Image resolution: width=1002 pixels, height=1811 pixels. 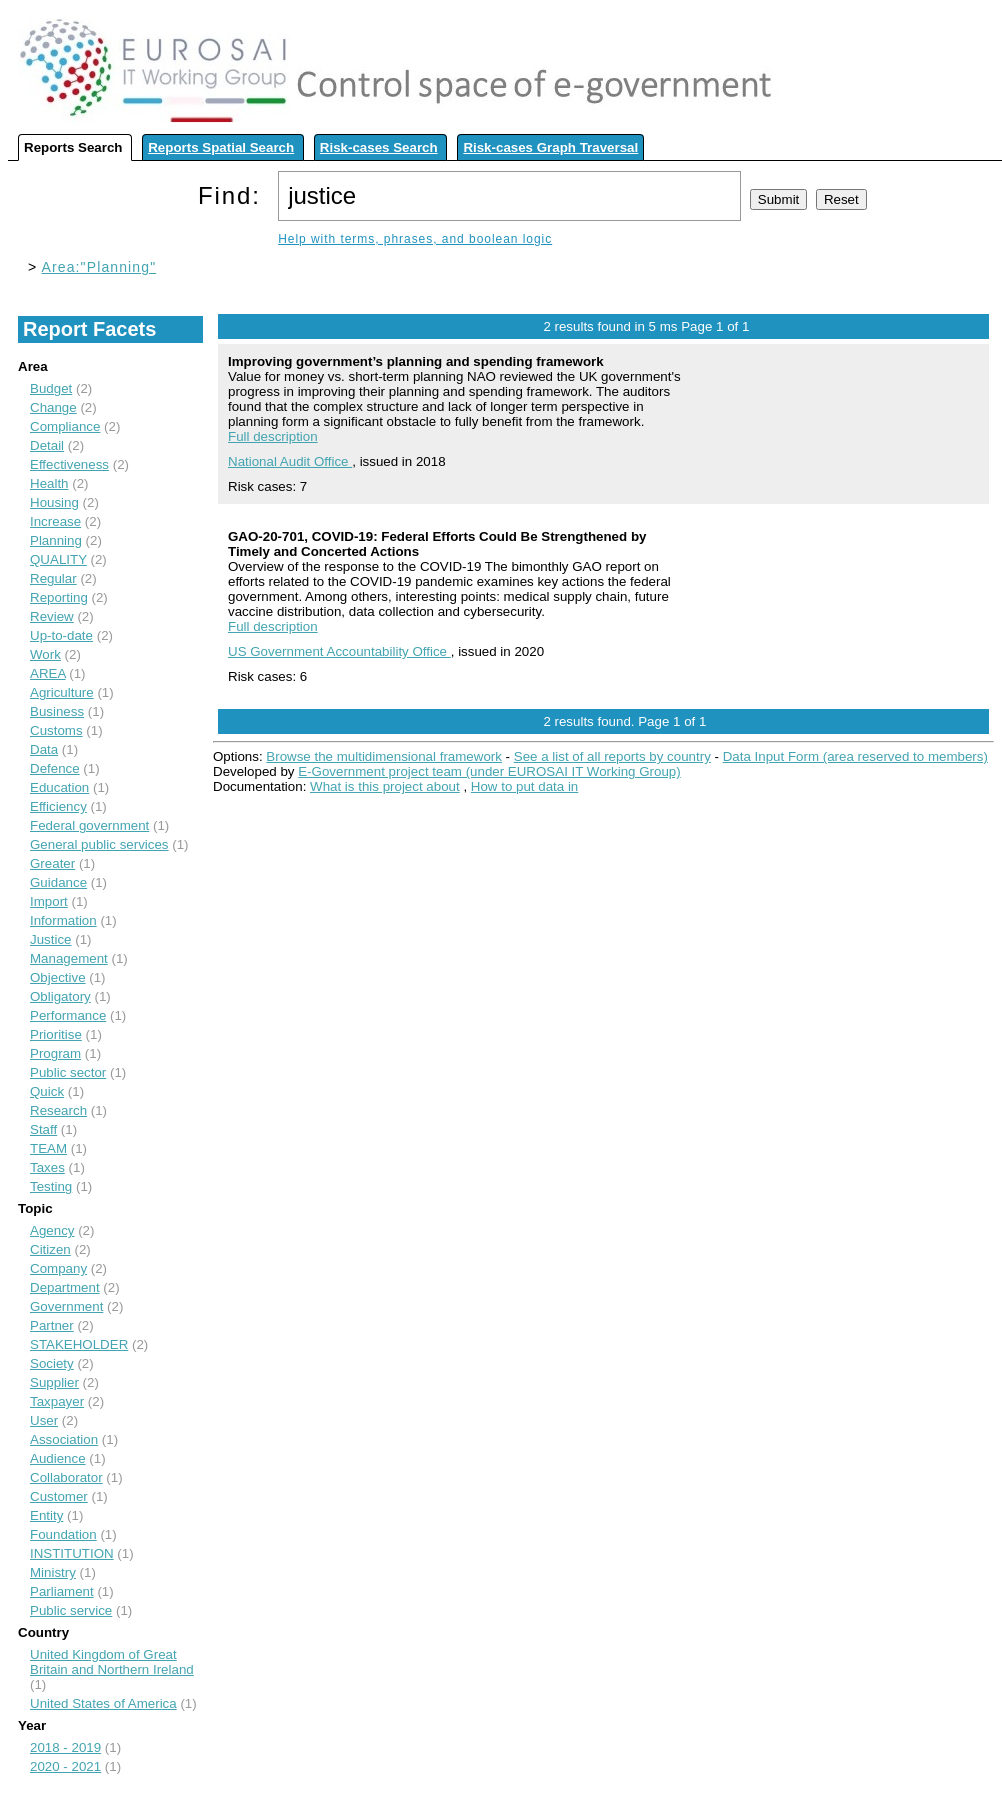 What do you see at coordinates (71, 1610) in the screenshot?
I see `Public service` at bounding box center [71, 1610].